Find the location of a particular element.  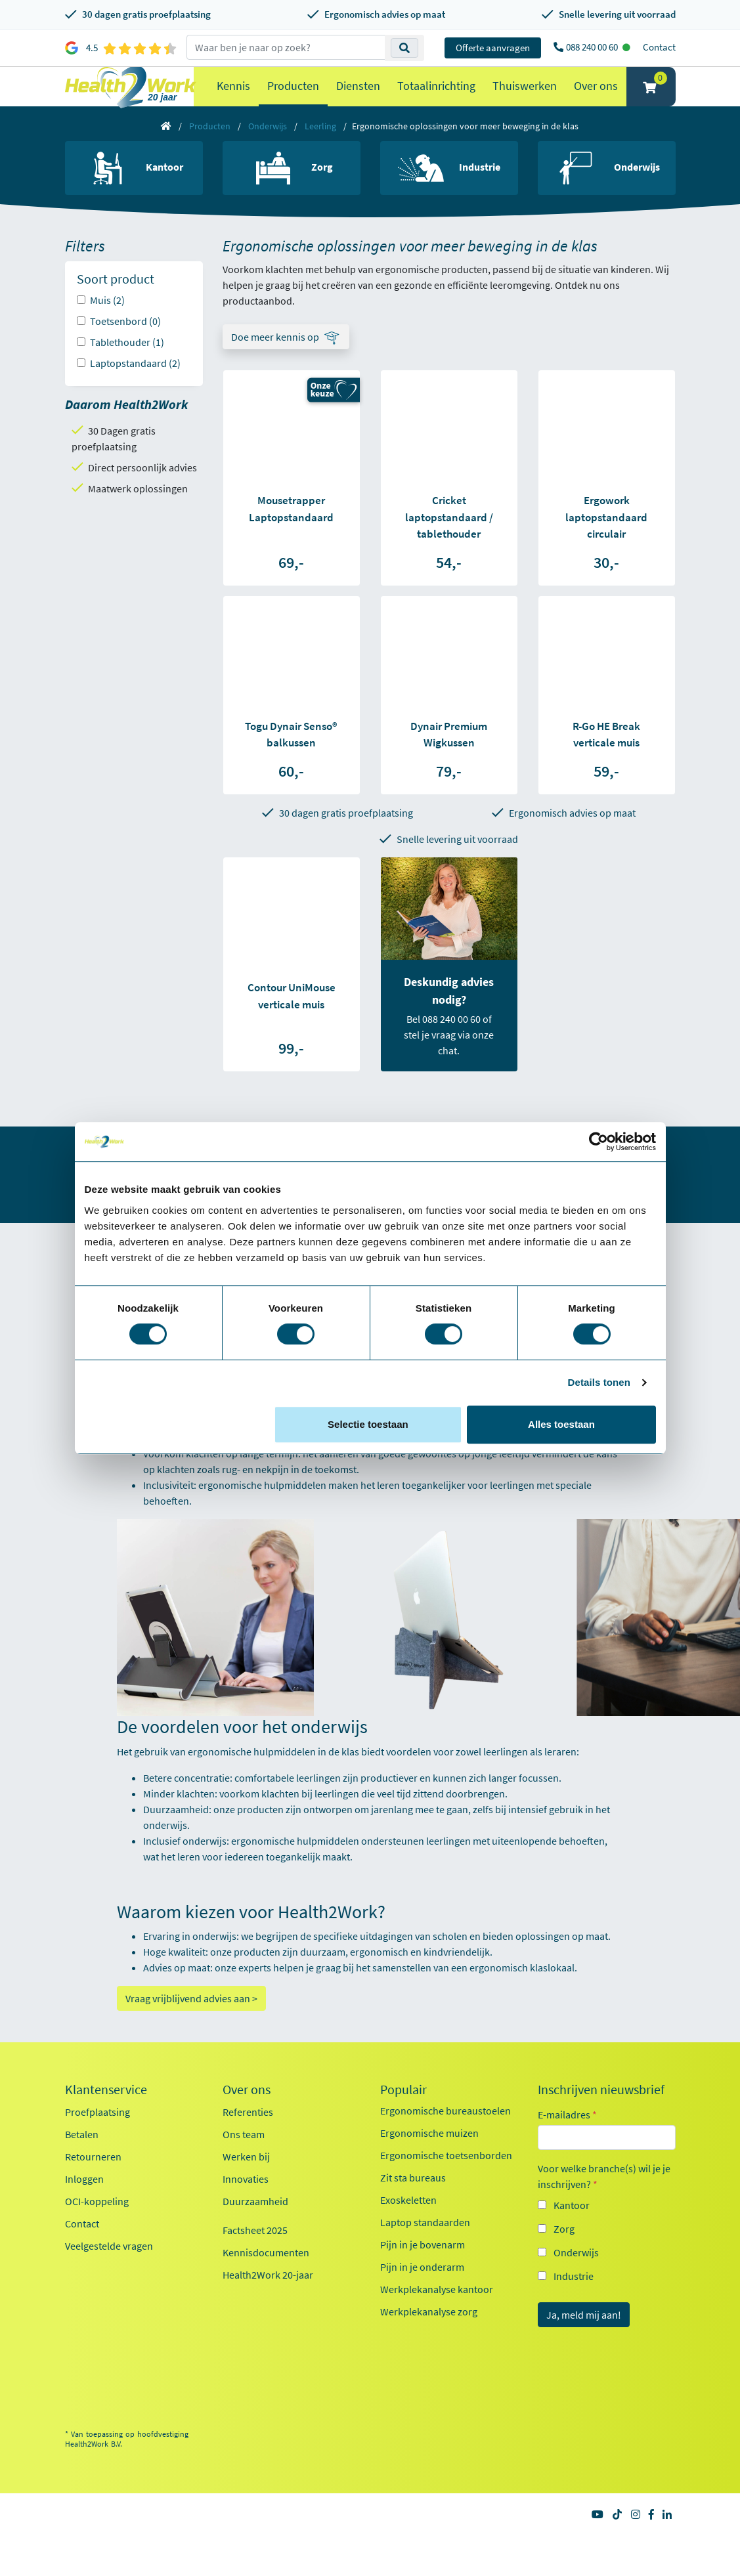

Muis (2) is located at coordinates (107, 326).